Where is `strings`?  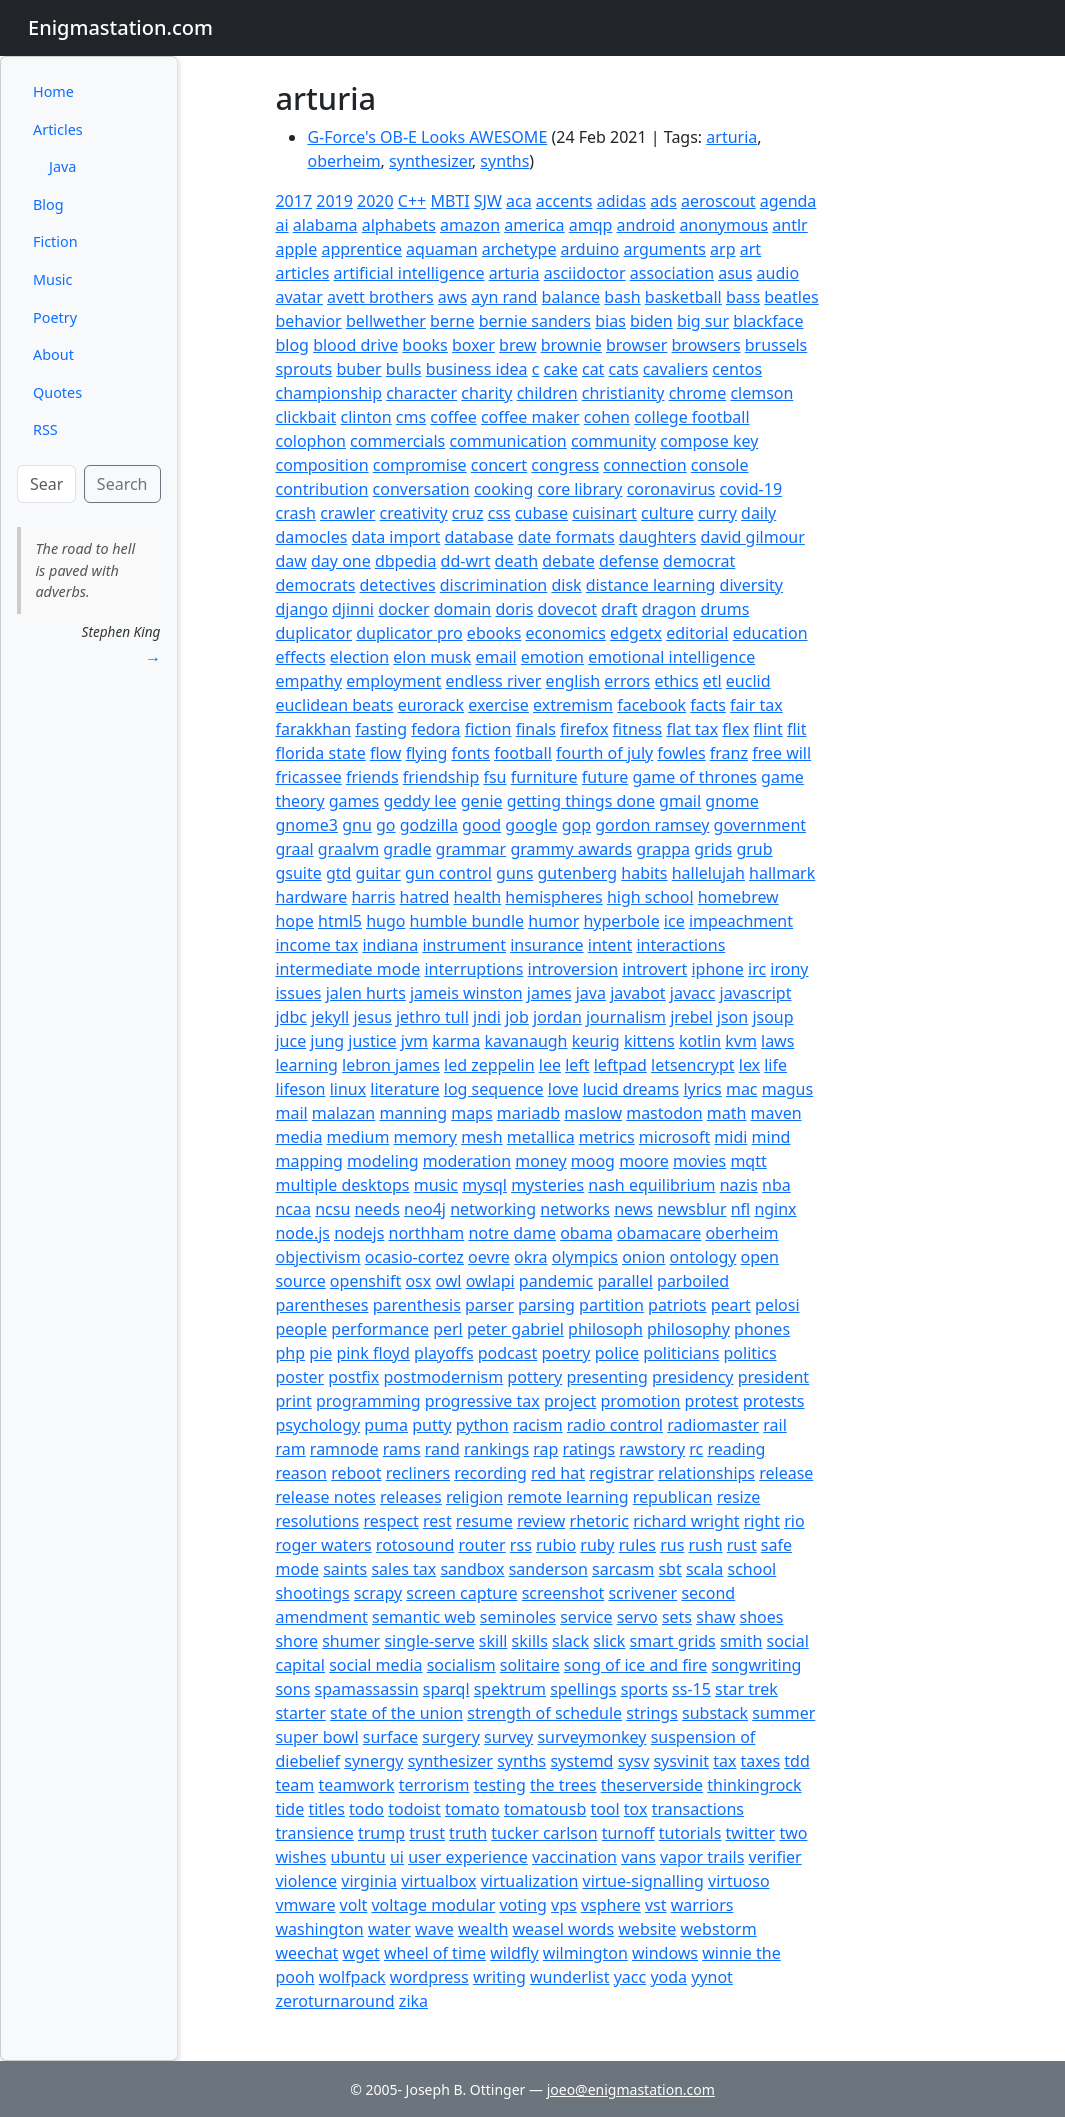
strings is located at coordinates (652, 1713).